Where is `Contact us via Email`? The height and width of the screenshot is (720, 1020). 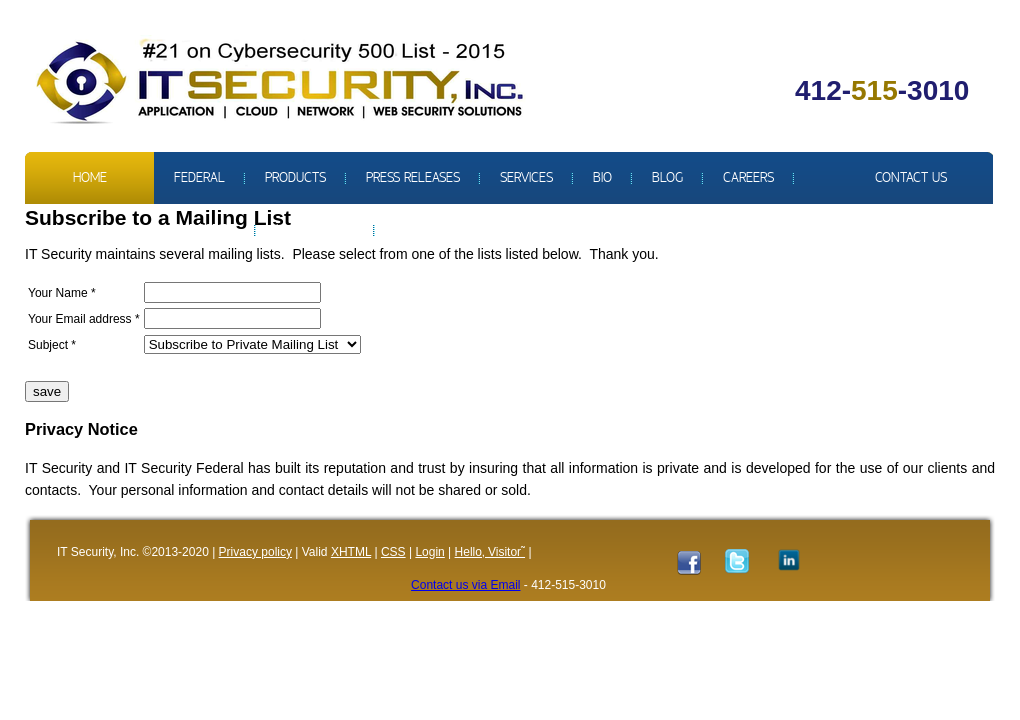
Contact us via Email is located at coordinates (465, 585).